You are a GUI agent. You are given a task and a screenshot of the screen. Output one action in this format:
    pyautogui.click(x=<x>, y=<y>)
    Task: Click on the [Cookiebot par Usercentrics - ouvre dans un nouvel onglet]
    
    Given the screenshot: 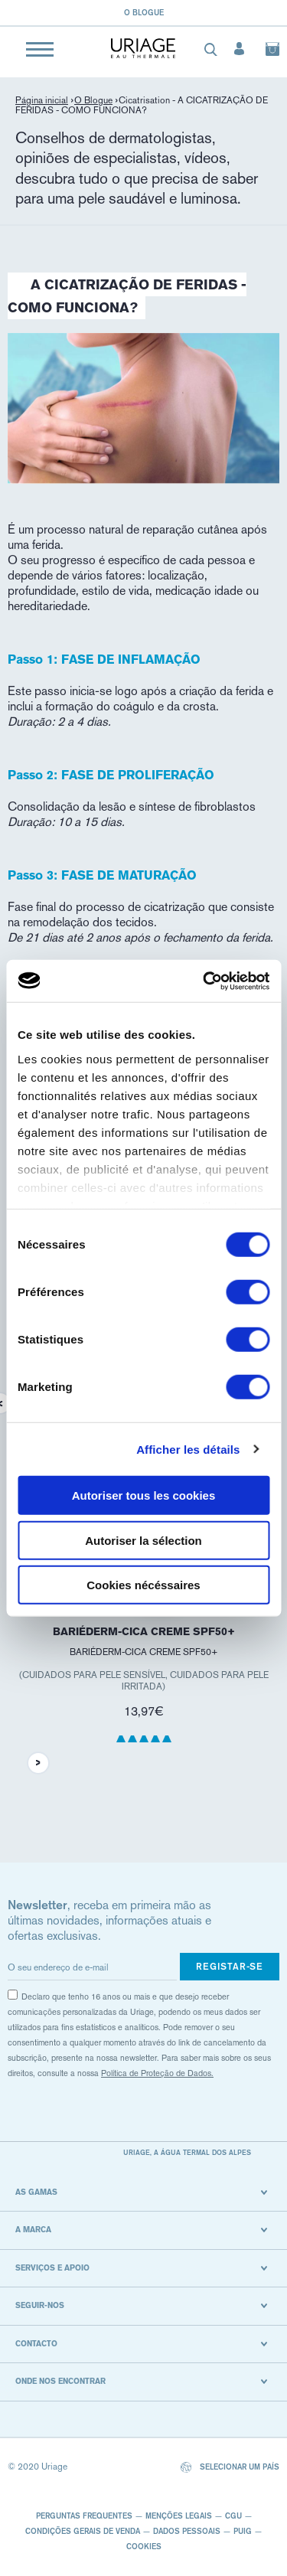 What is the action you would take?
    pyautogui.click(x=204, y=981)
    